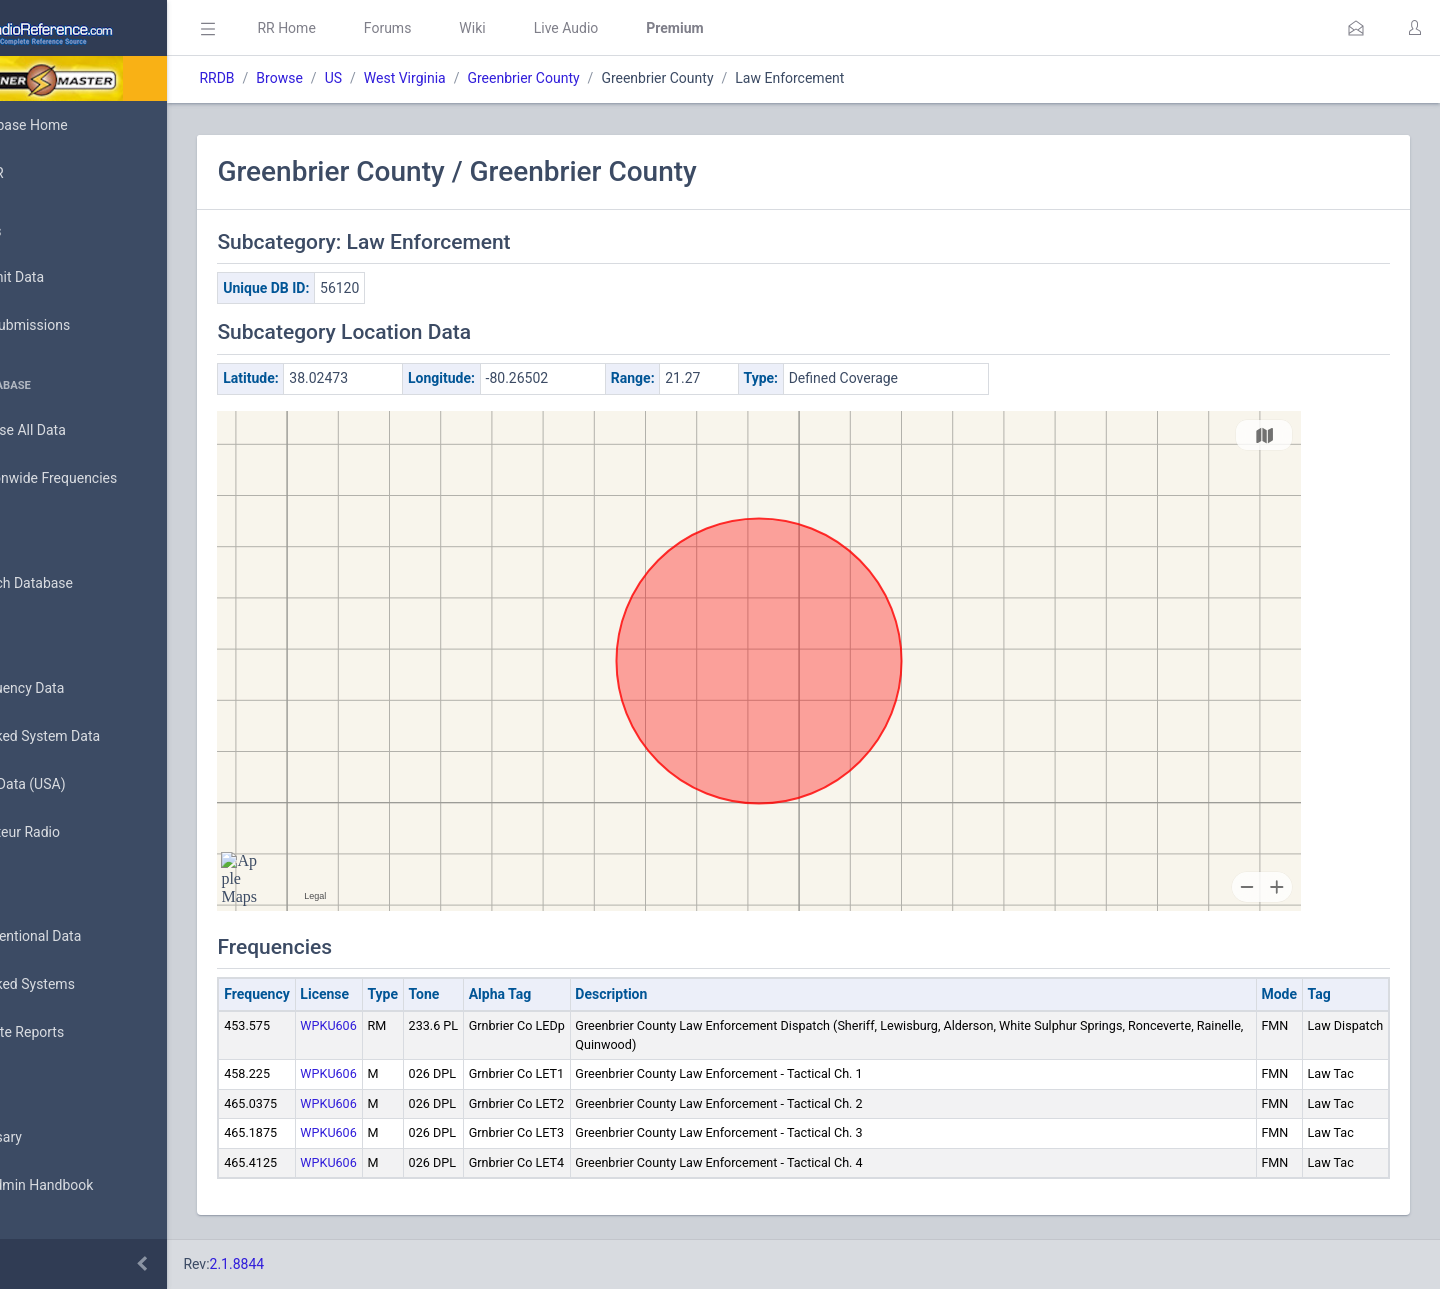 The height and width of the screenshot is (1289, 1440). Describe the element at coordinates (421, 78) in the screenshot. I see `US` at that location.